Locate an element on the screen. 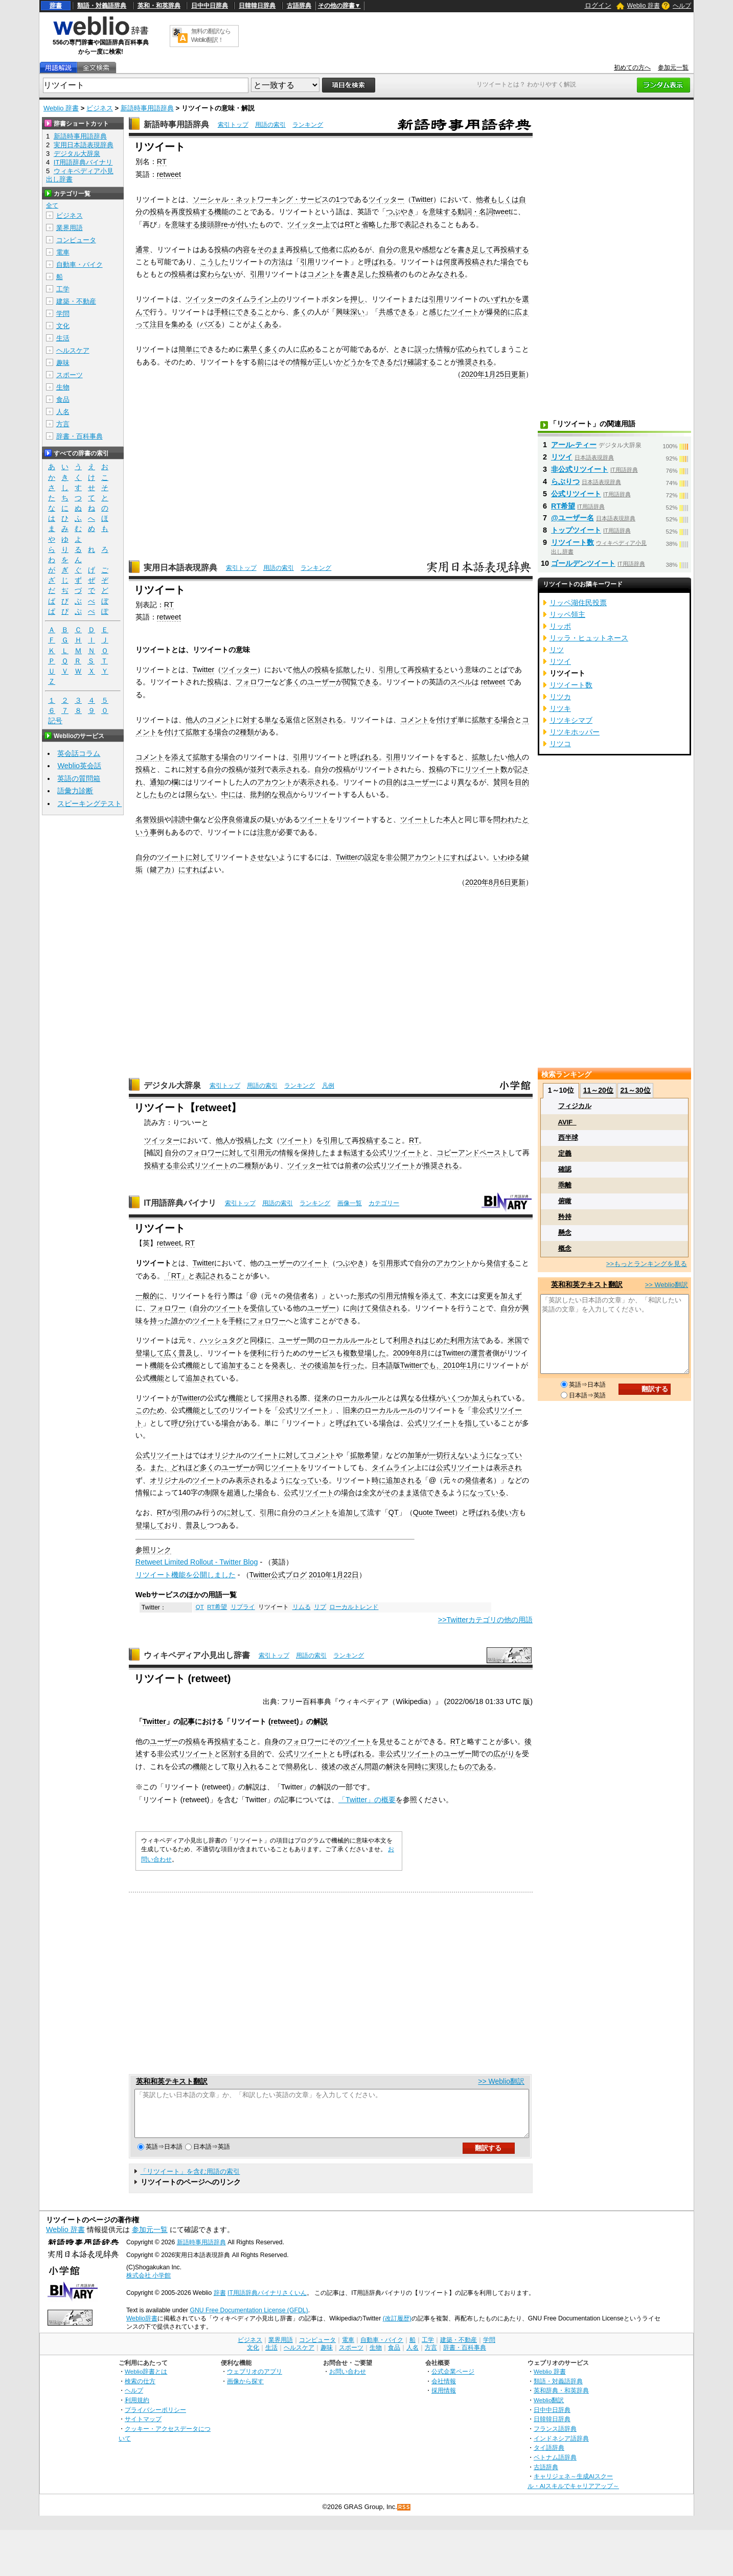 The height and width of the screenshot is (2576, 733). 後述 is located at coordinates (329, 1766).